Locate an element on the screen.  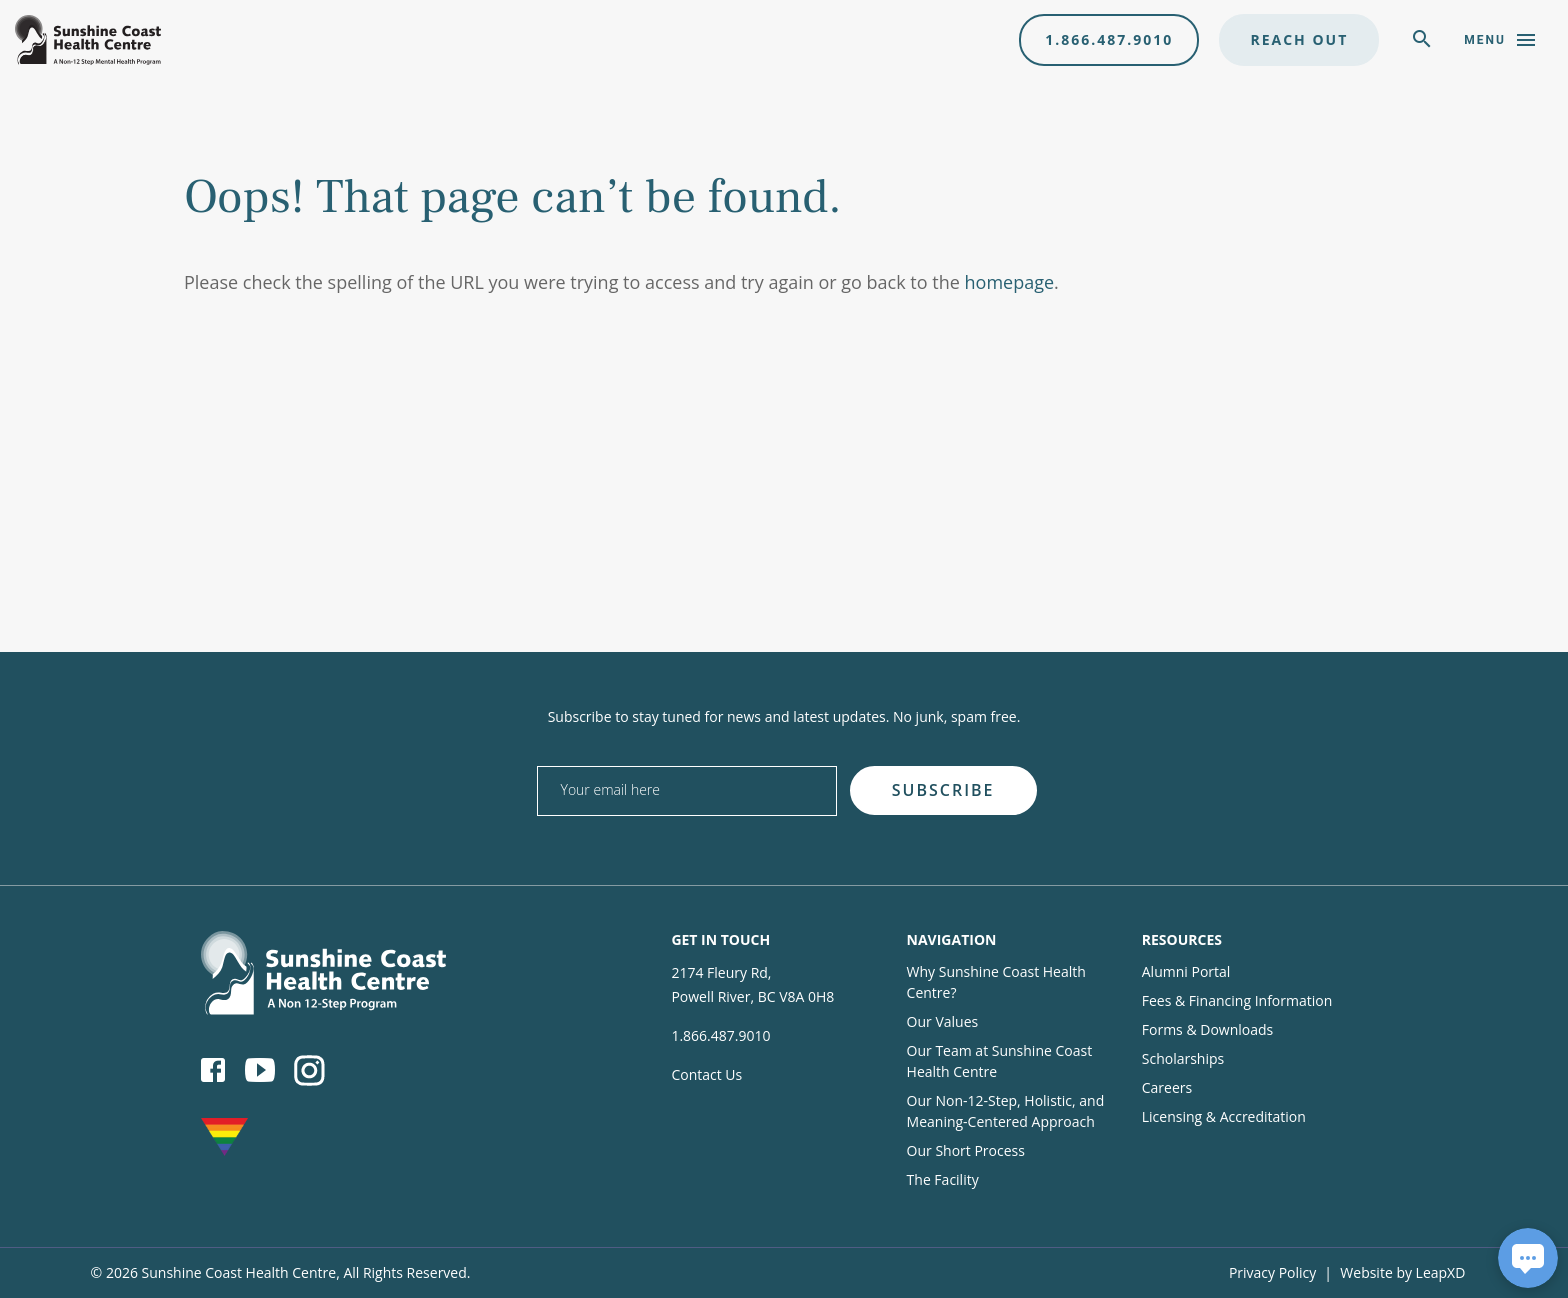
Licensing & Accreditation is located at coordinates (1224, 1116).